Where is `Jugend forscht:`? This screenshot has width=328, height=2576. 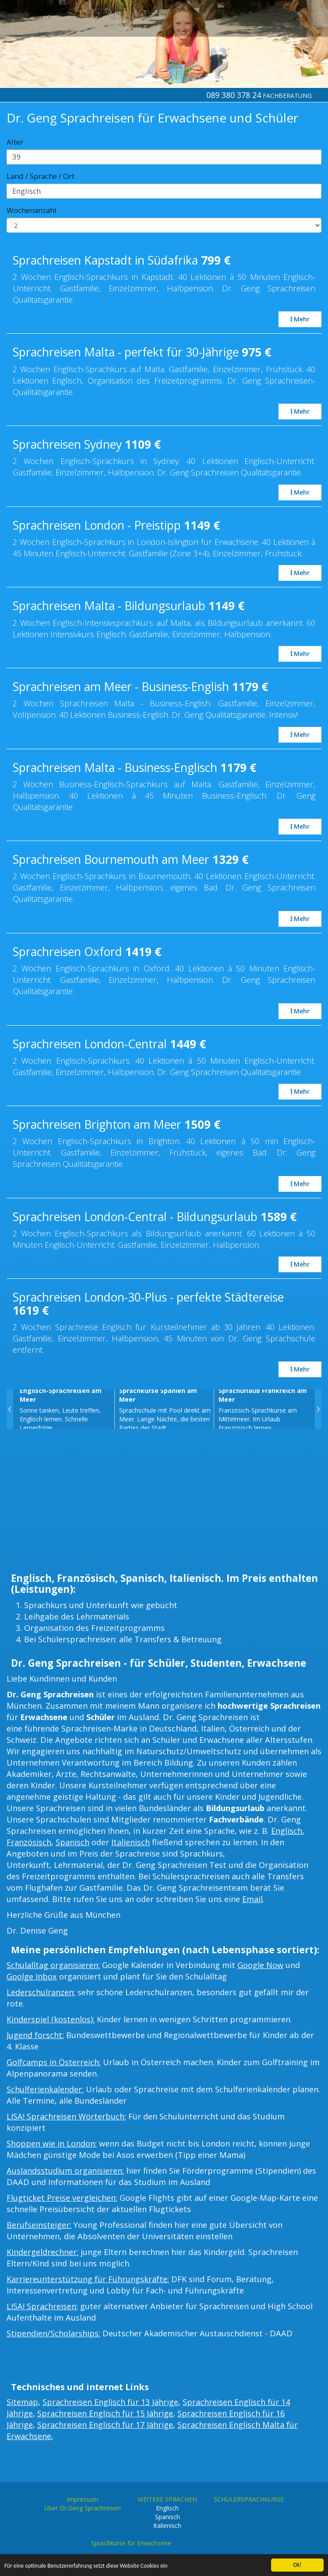
Jugend forscht: is located at coordinates (35, 2035).